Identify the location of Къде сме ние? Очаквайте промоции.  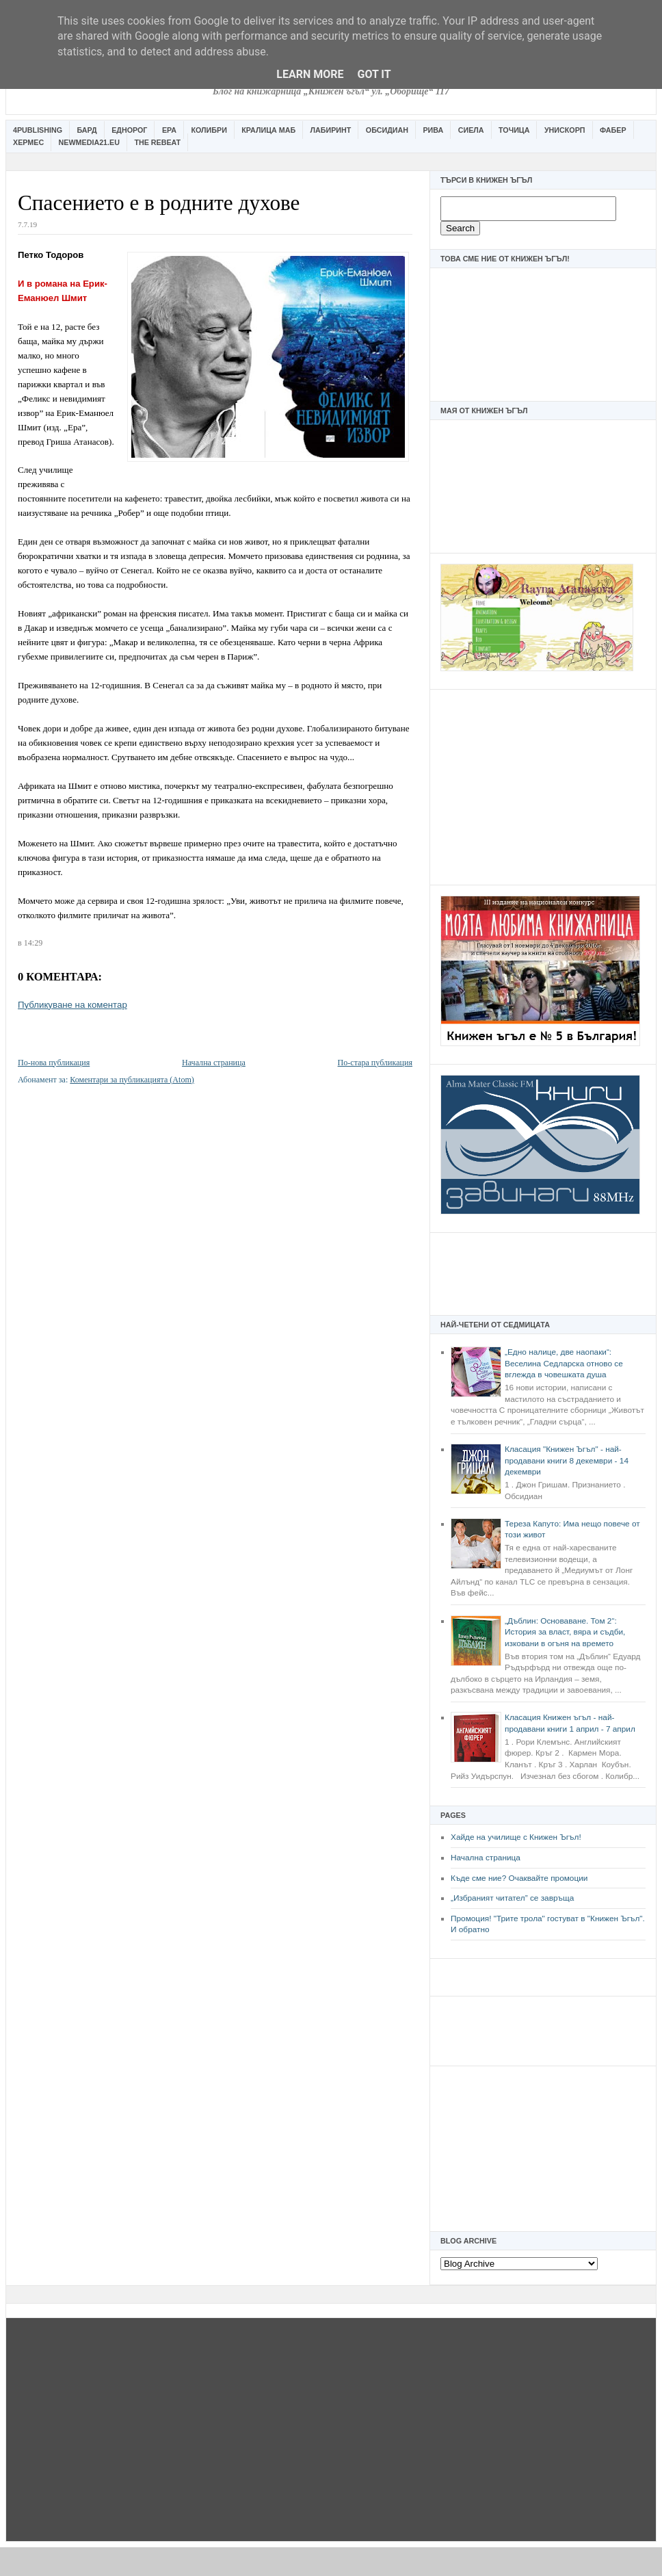
(519, 1878).